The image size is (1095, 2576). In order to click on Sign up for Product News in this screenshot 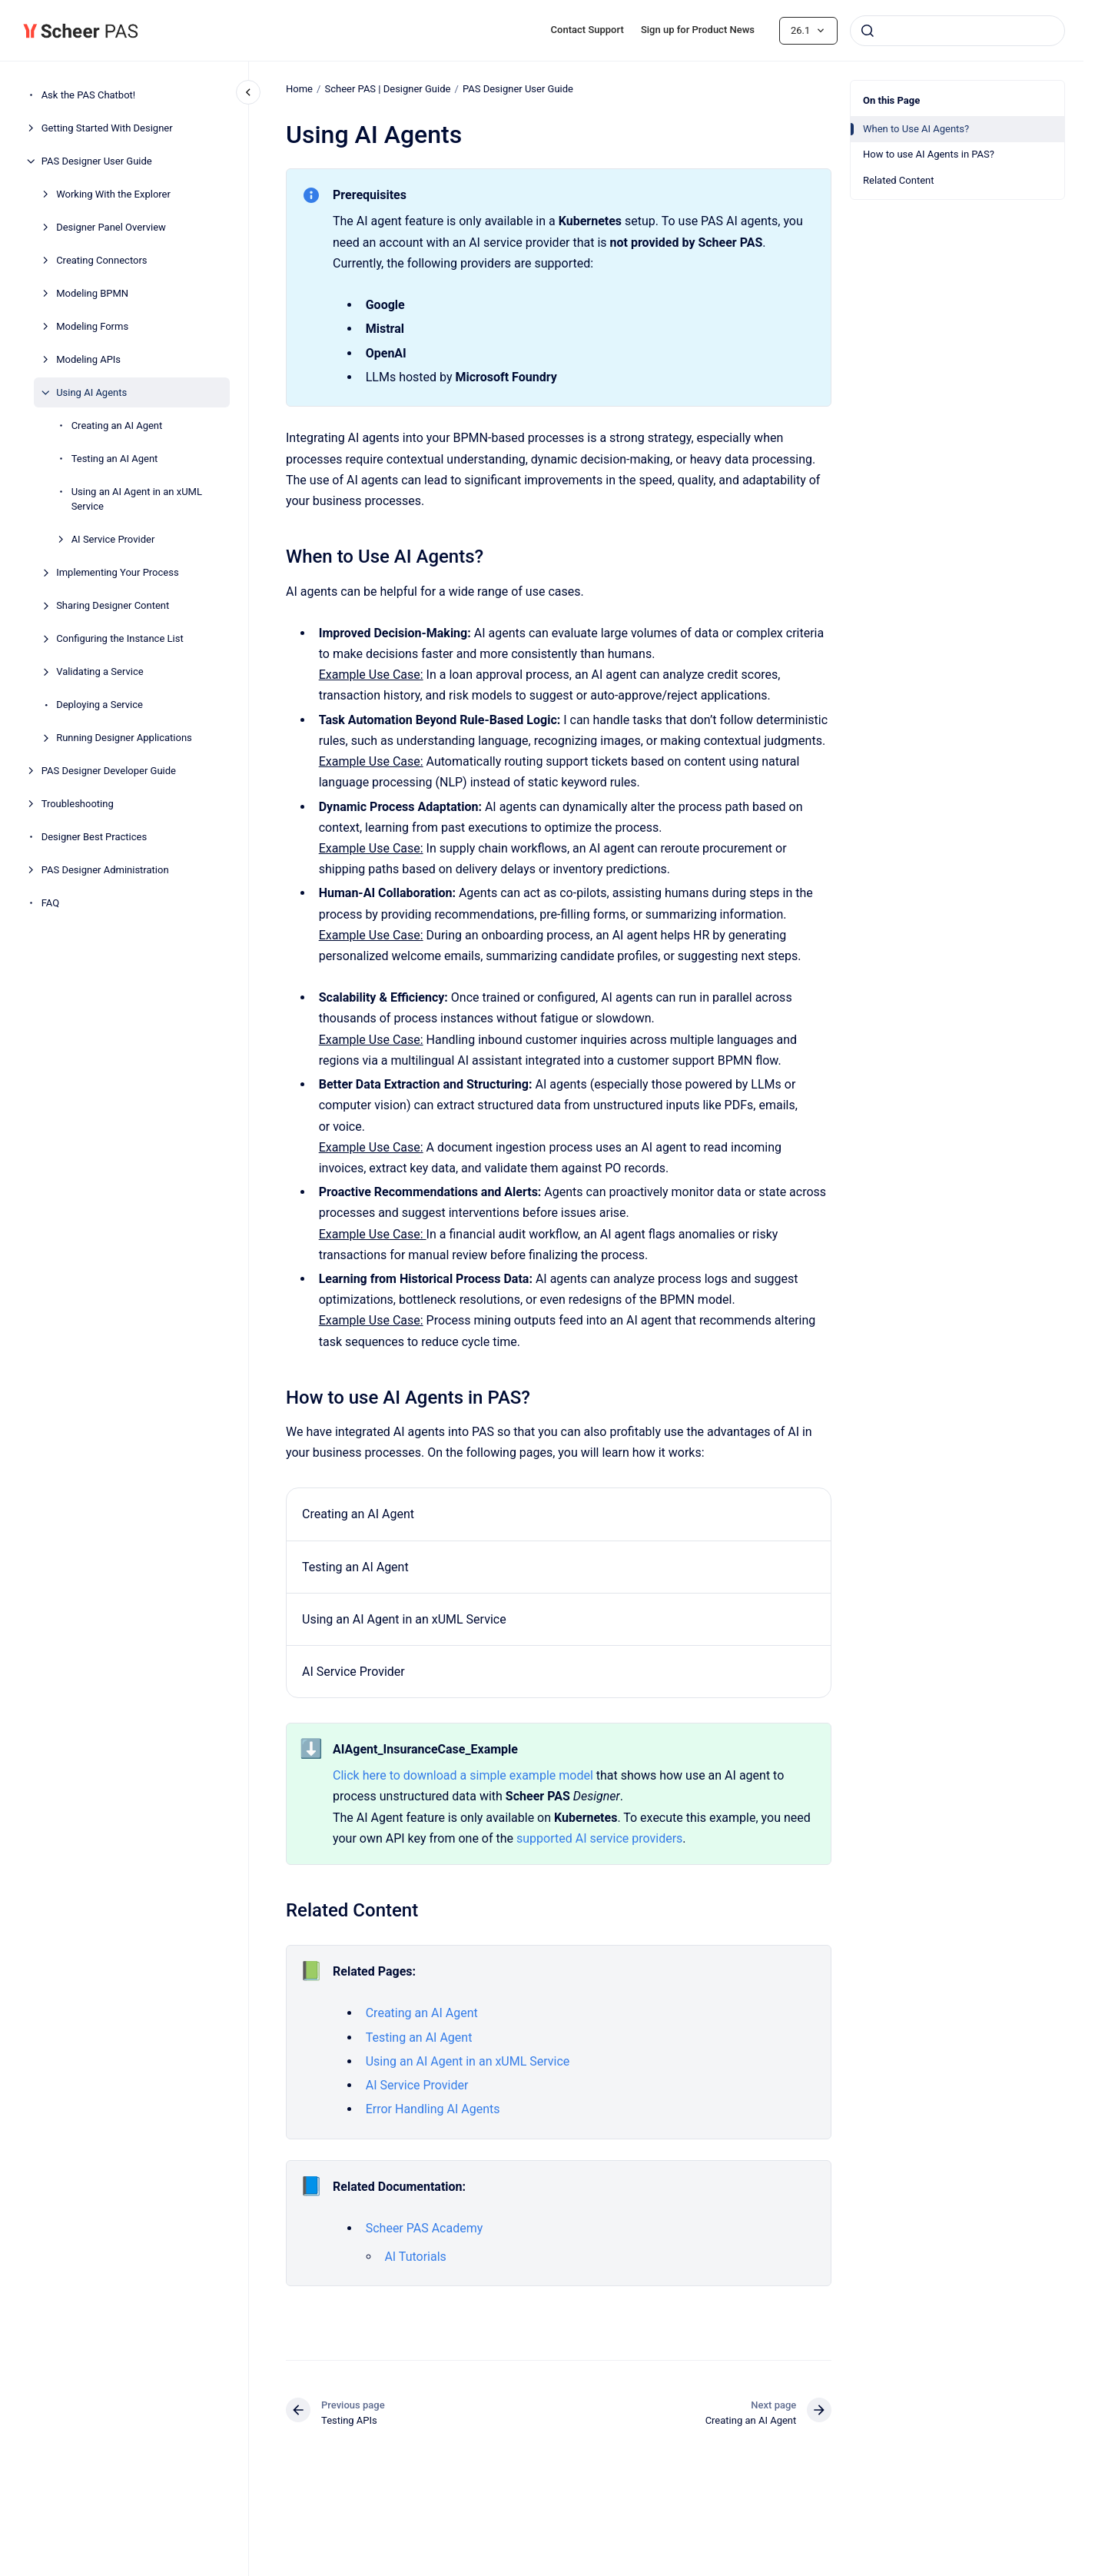, I will do `click(698, 29)`.